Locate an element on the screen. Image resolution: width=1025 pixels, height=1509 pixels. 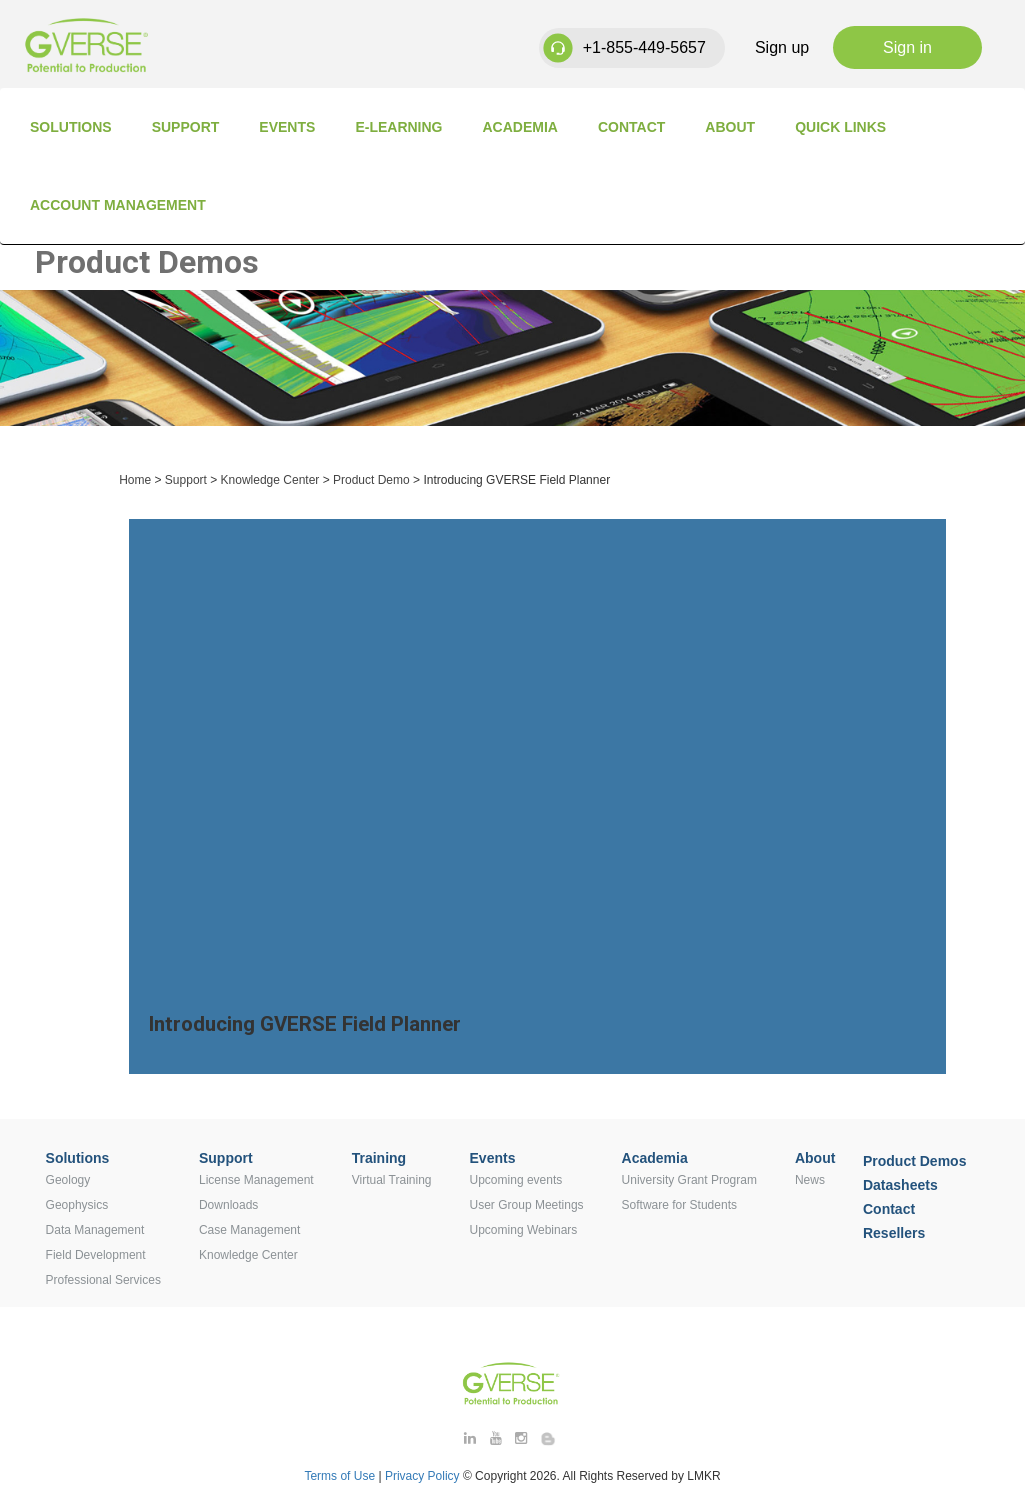
Software for Students is located at coordinates (679, 1205).